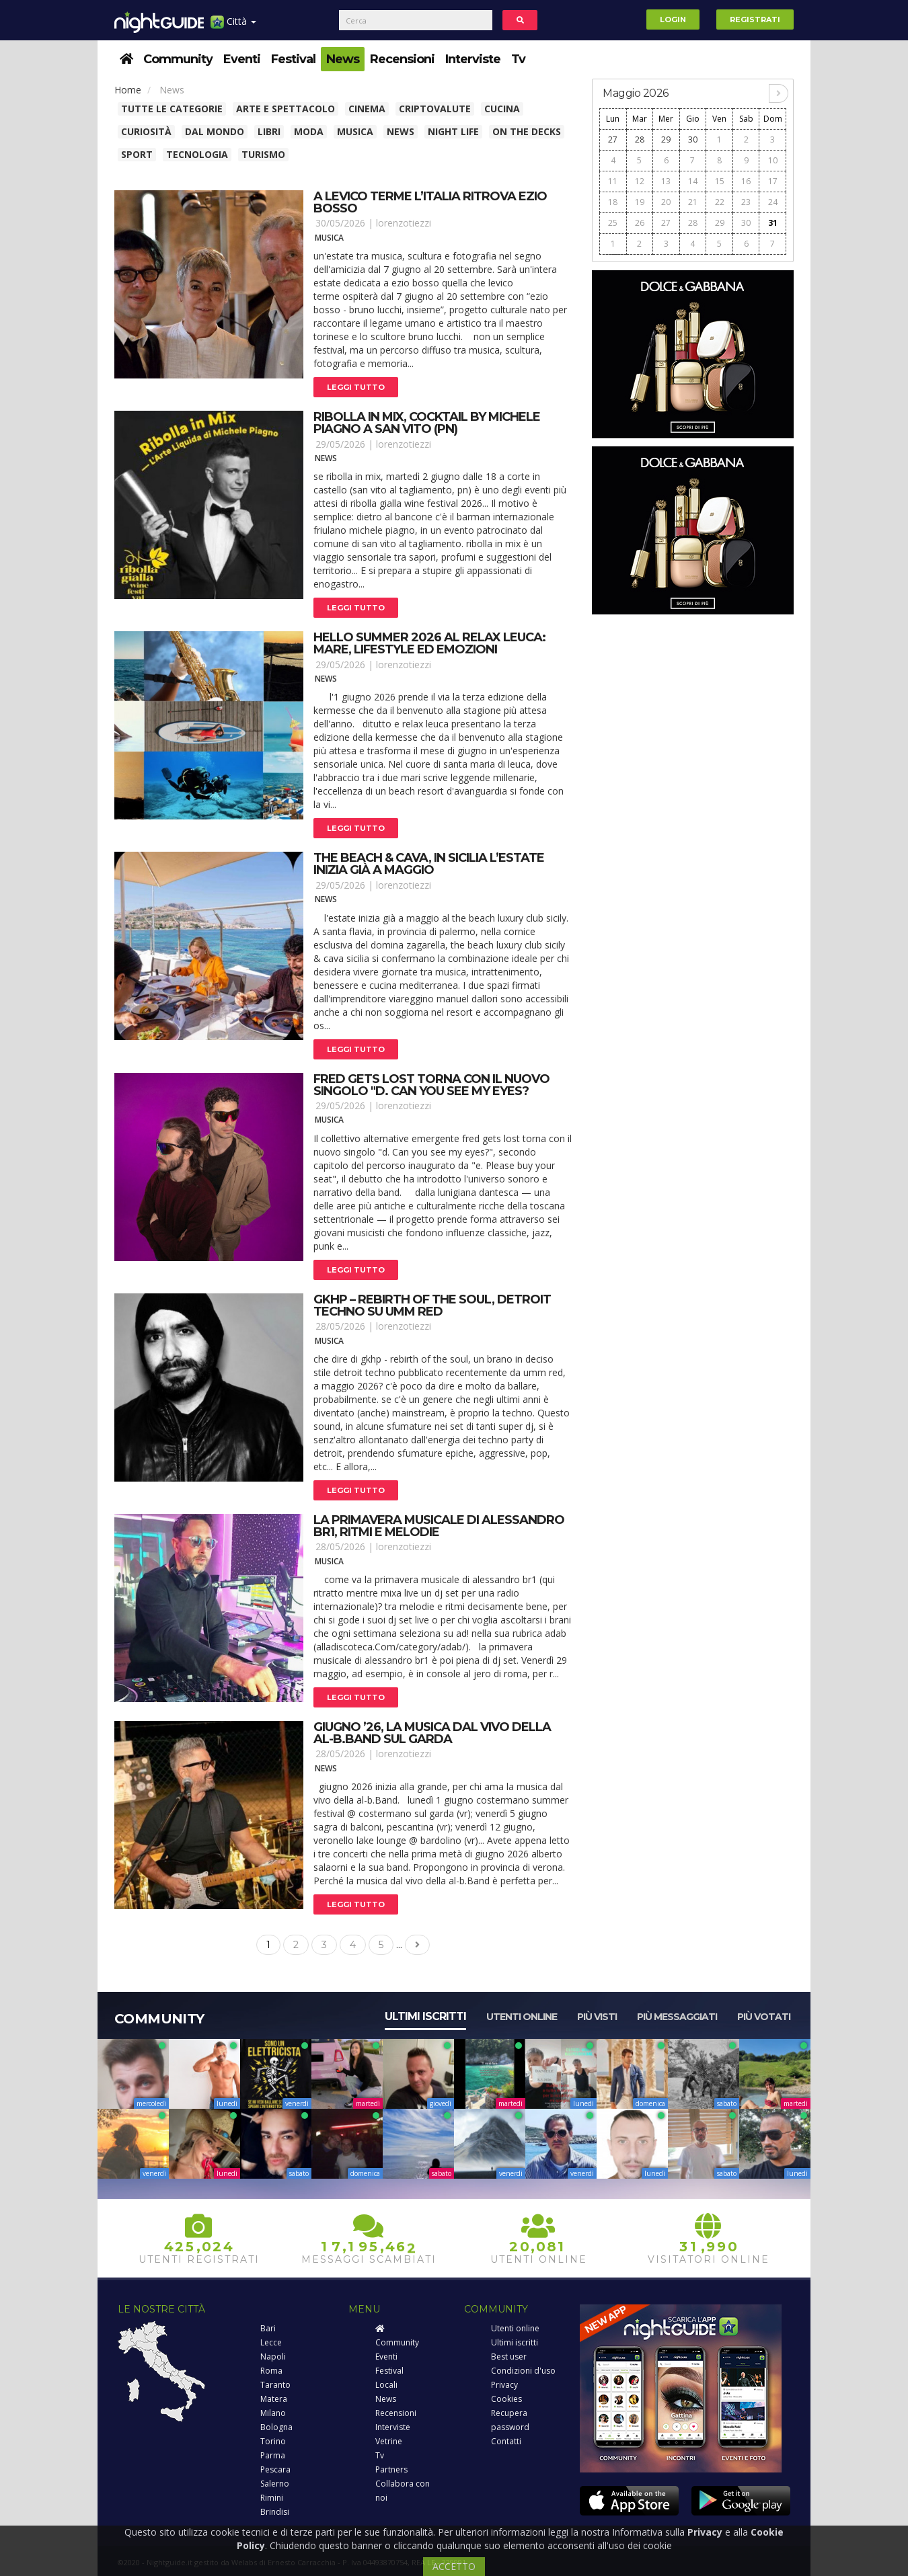  What do you see at coordinates (285, 108) in the screenshot?
I see `Arte e spettacolo` at bounding box center [285, 108].